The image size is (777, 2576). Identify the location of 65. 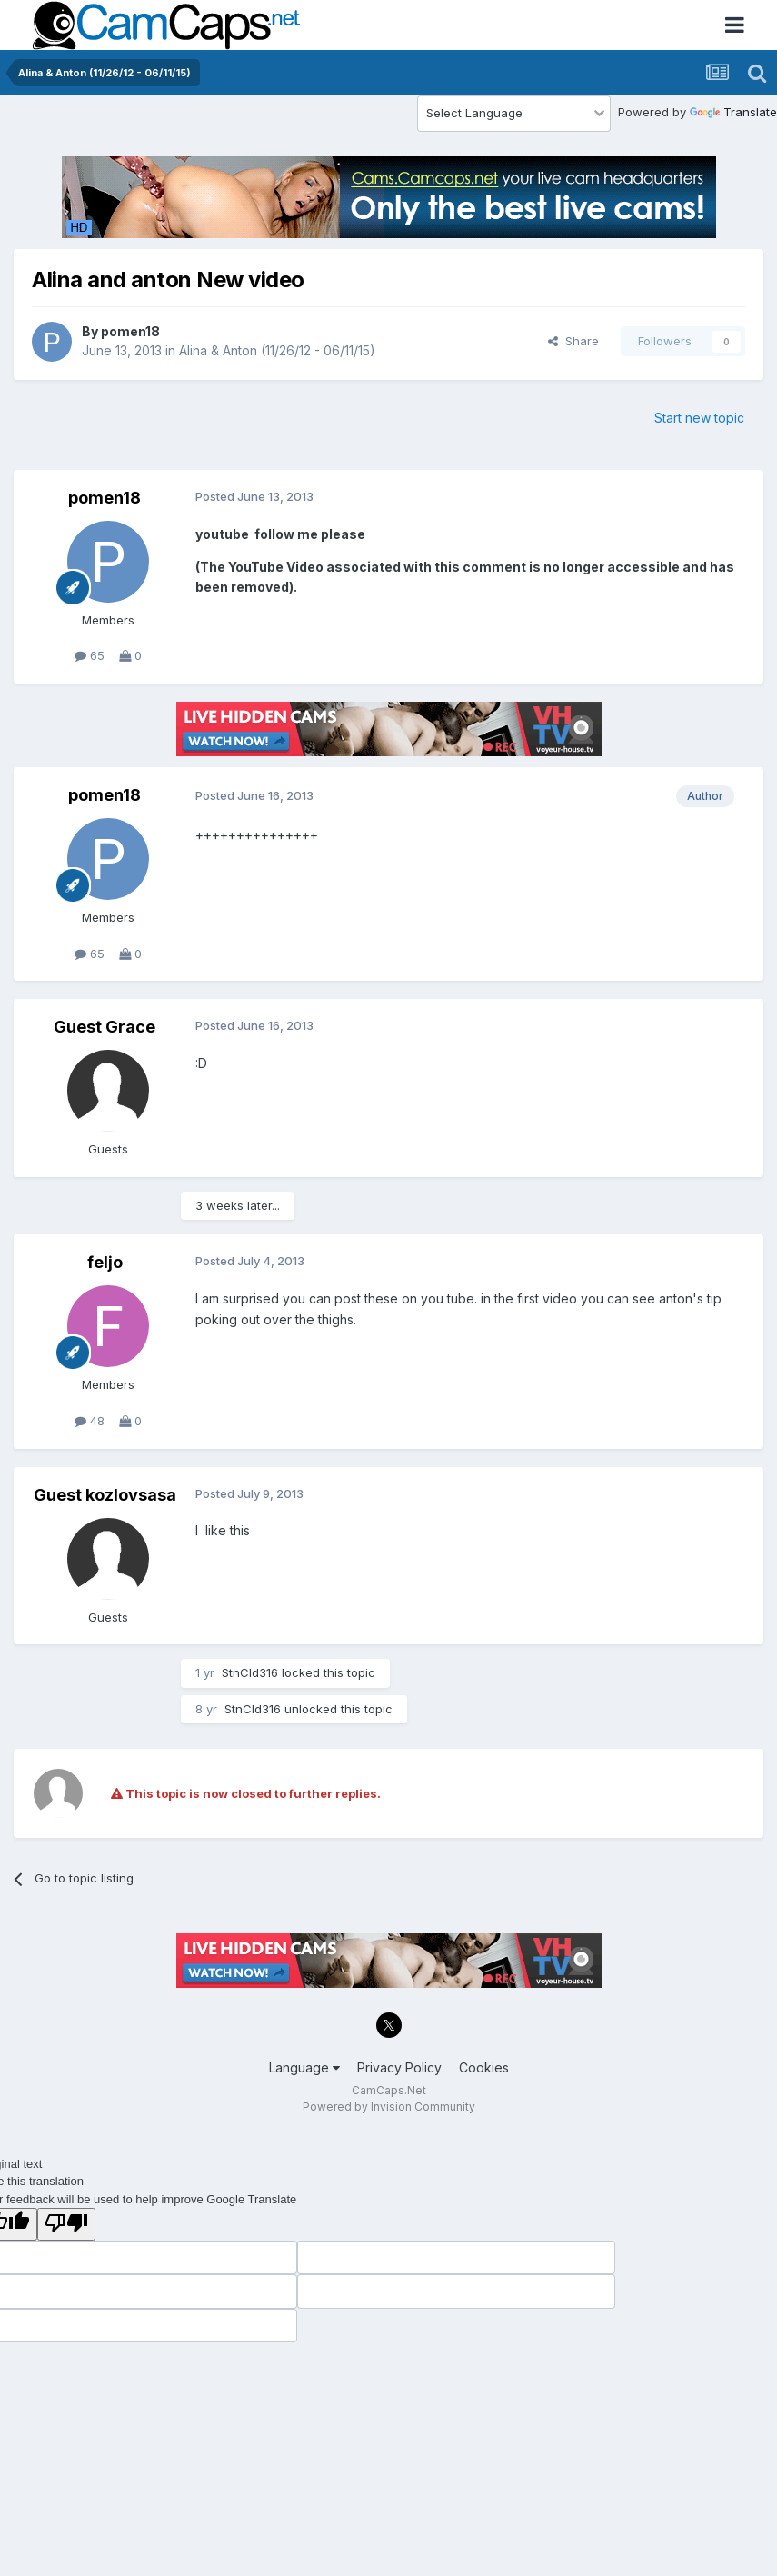
(90, 655).